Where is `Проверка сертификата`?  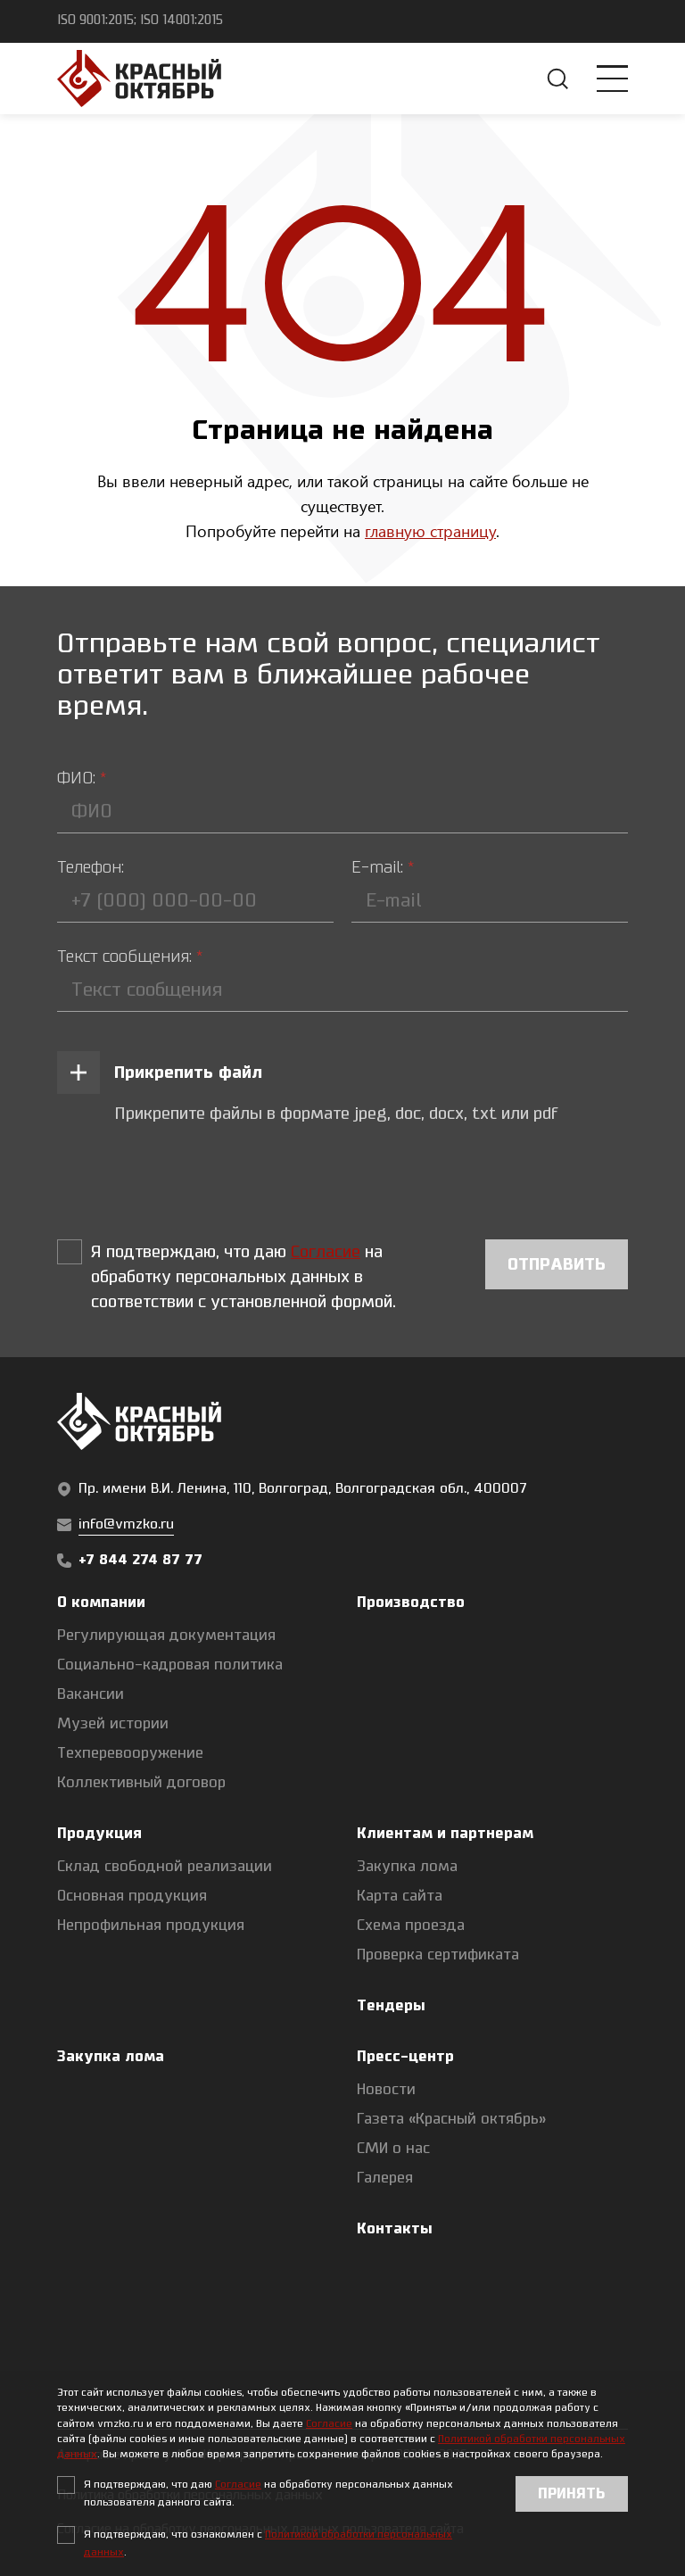 Проверка сертификата is located at coordinates (438, 1955).